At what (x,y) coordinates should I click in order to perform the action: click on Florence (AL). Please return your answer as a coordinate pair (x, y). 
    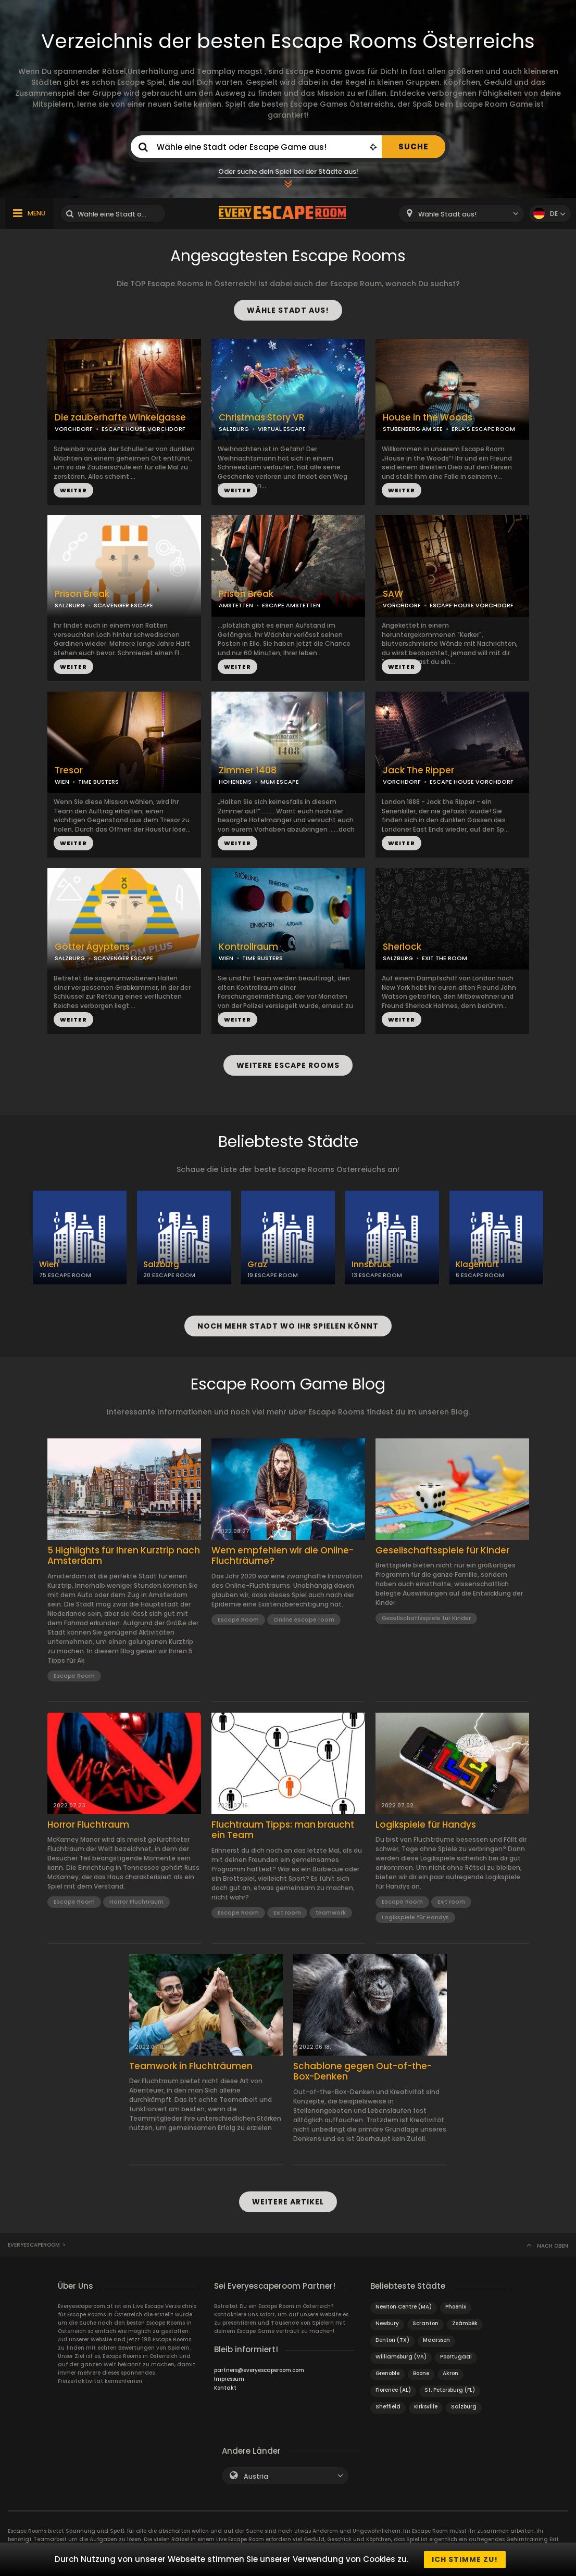
    Looking at the image, I should click on (393, 2390).